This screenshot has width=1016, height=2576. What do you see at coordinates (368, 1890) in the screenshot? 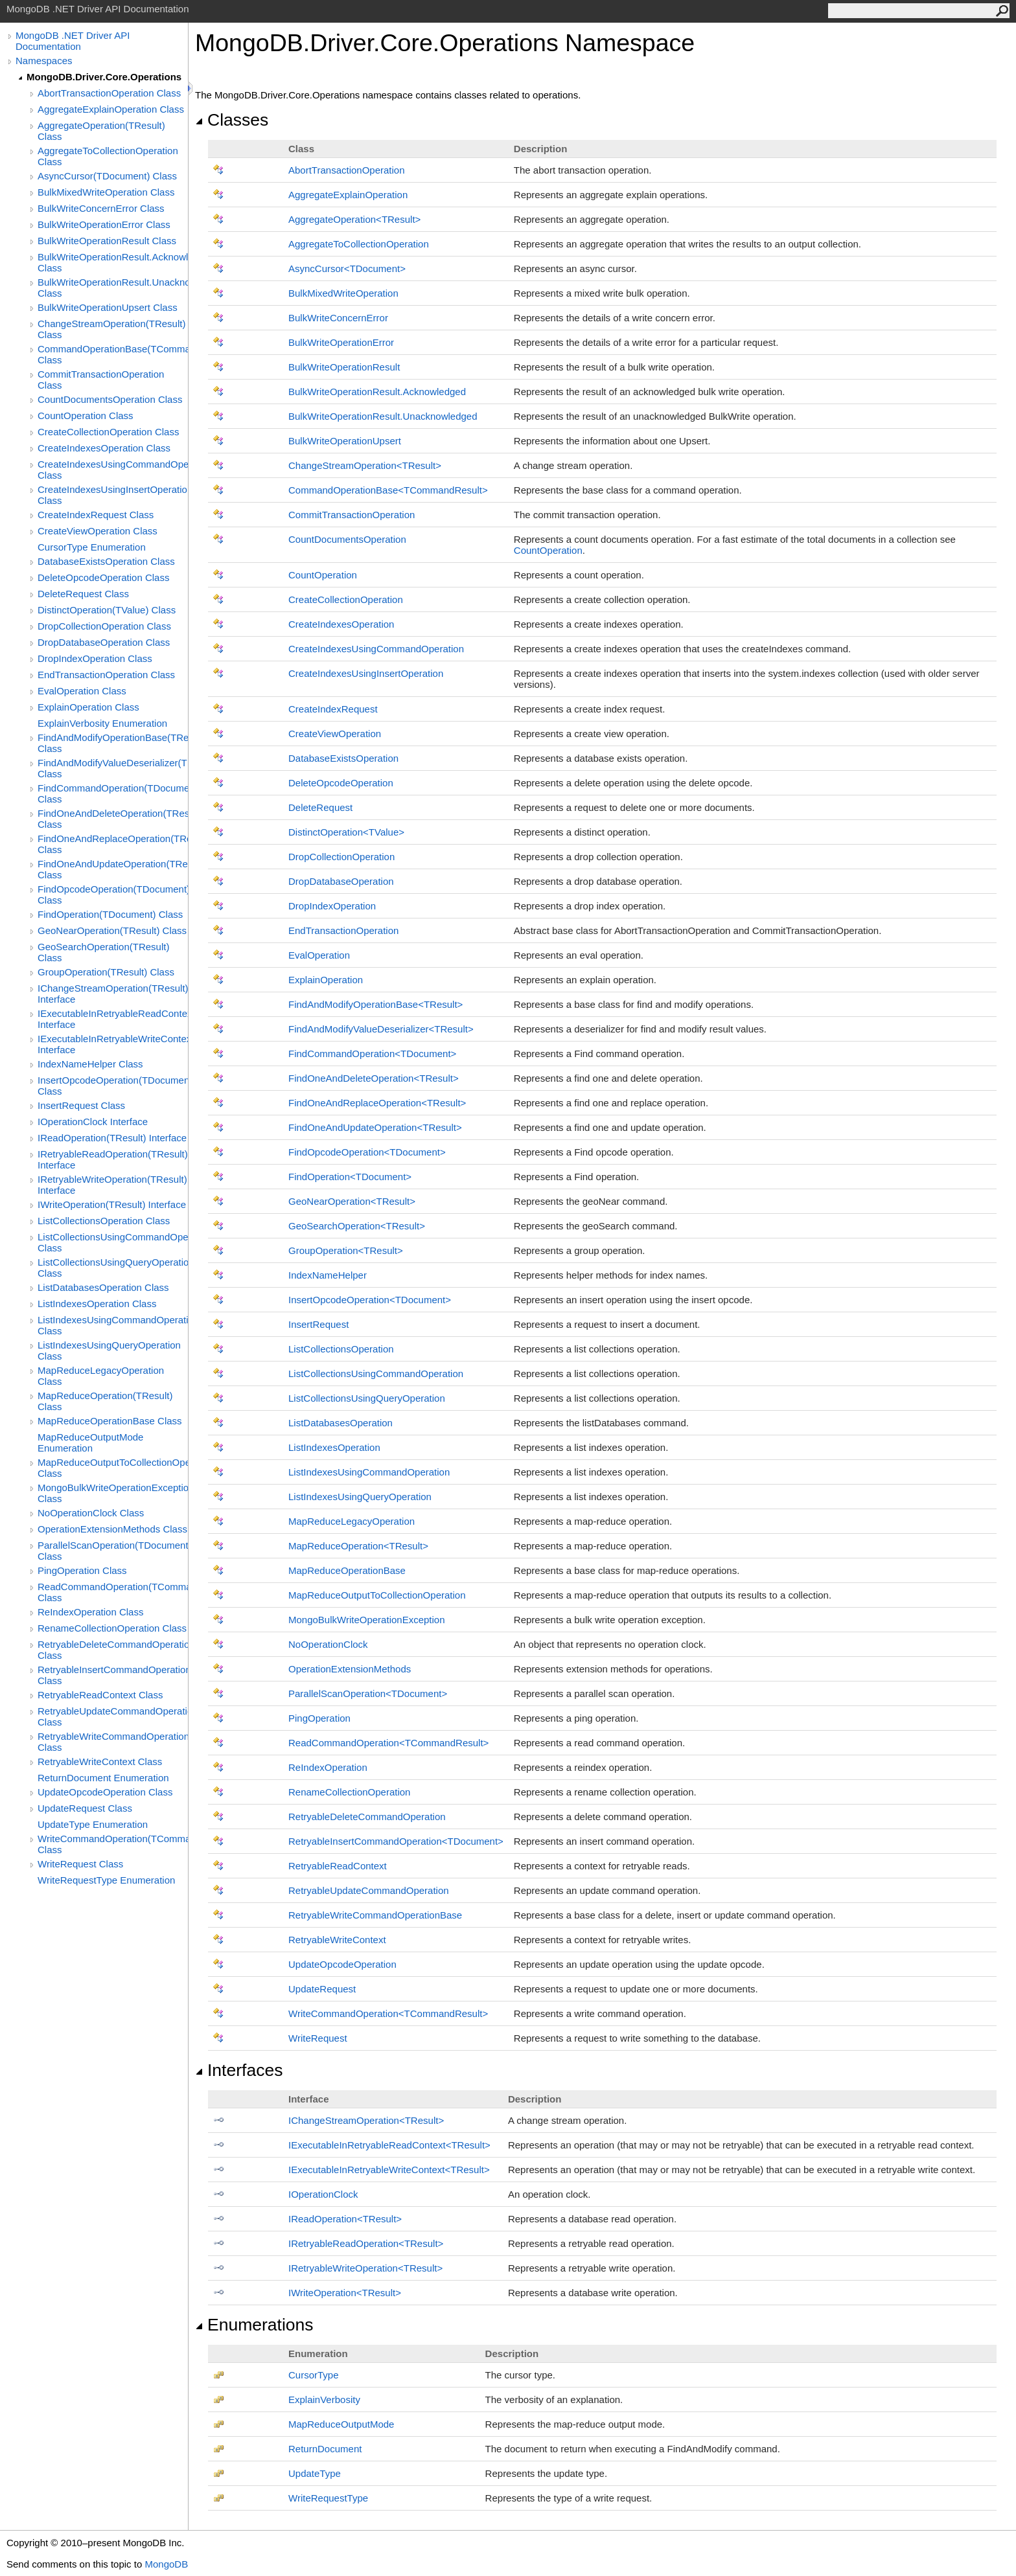
I see `RetryableUpdateCommandOperation` at bounding box center [368, 1890].